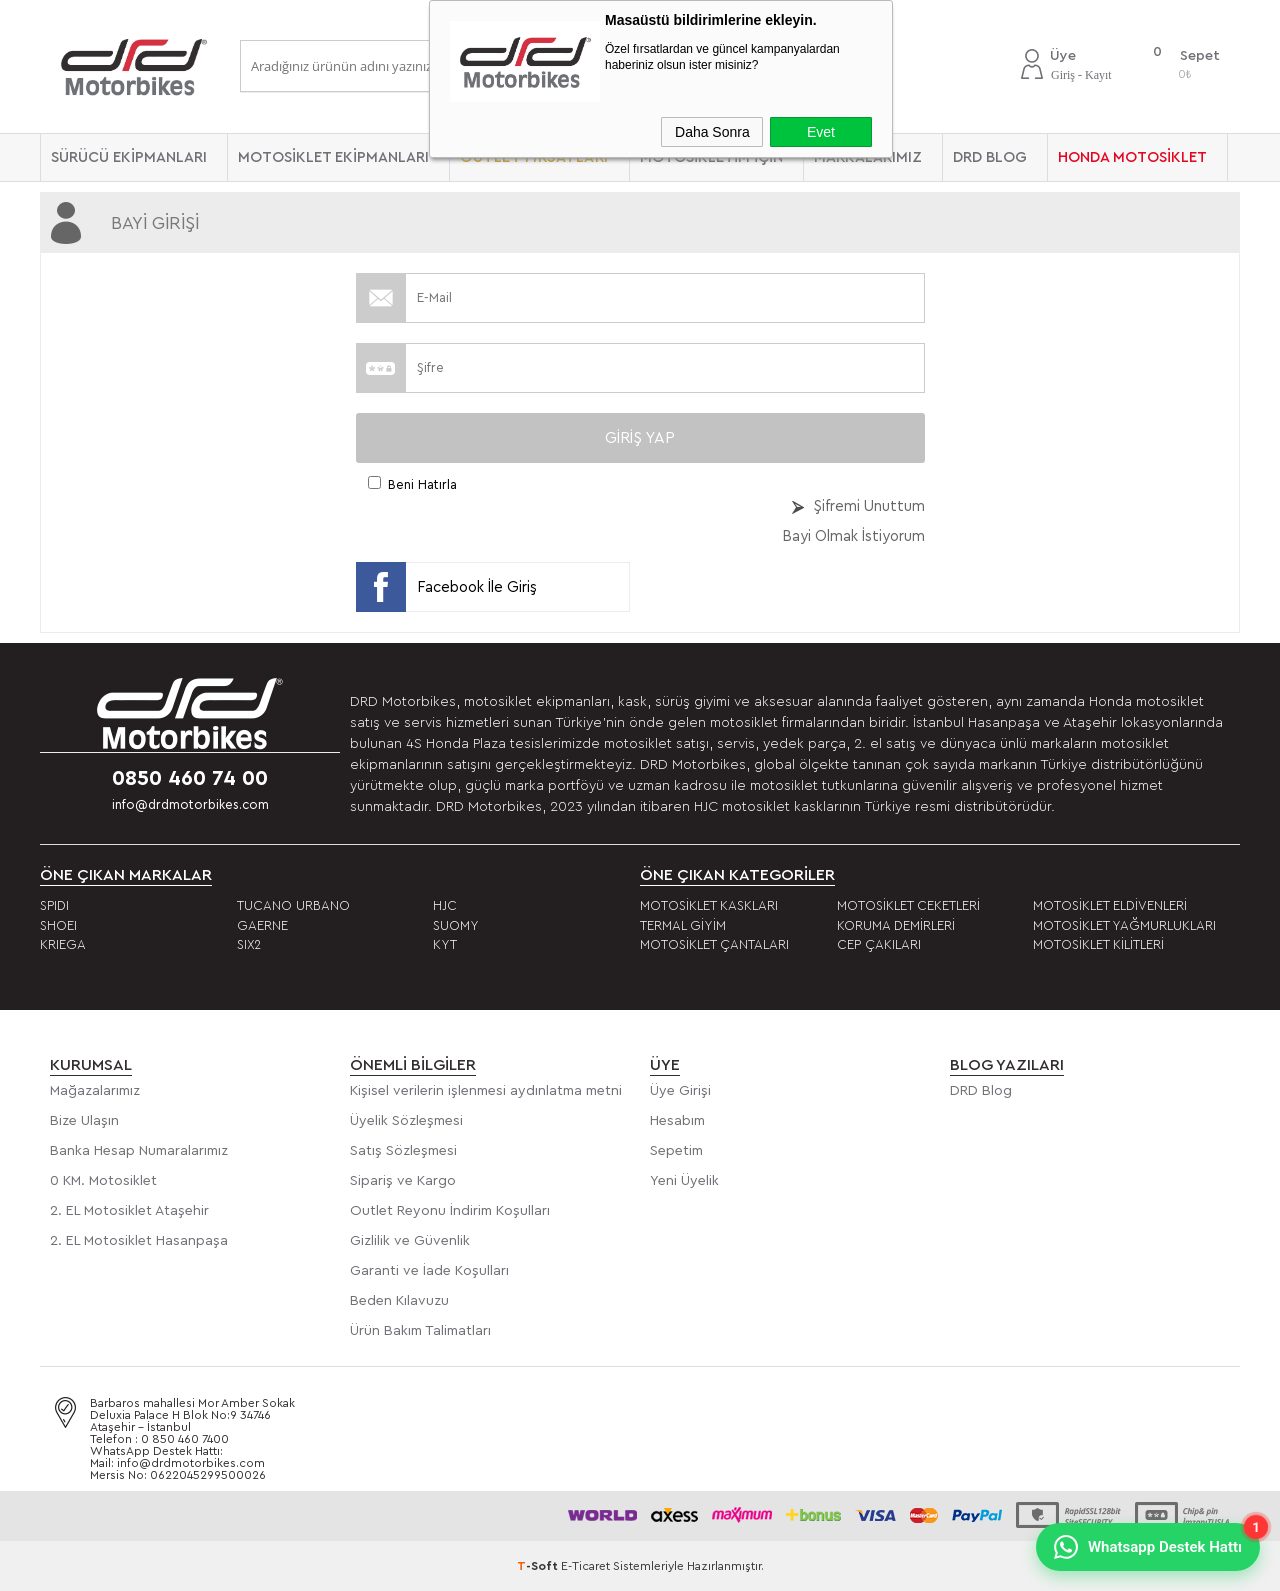 The image size is (1280, 1591). I want to click on Sipariş ve Kargo, so click(403, 1181).